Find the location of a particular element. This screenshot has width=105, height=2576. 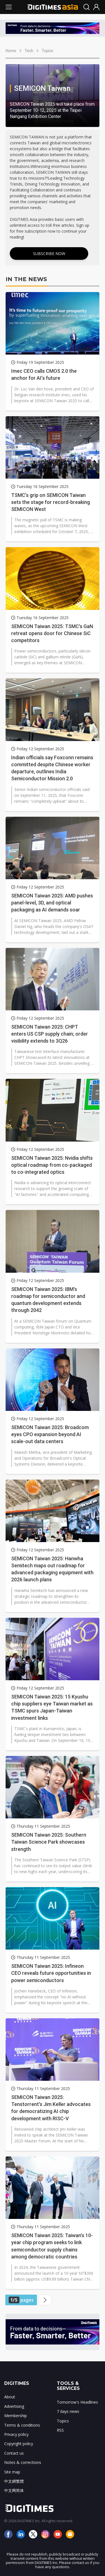

Subscribe Now is located at coordinates (49, 253).